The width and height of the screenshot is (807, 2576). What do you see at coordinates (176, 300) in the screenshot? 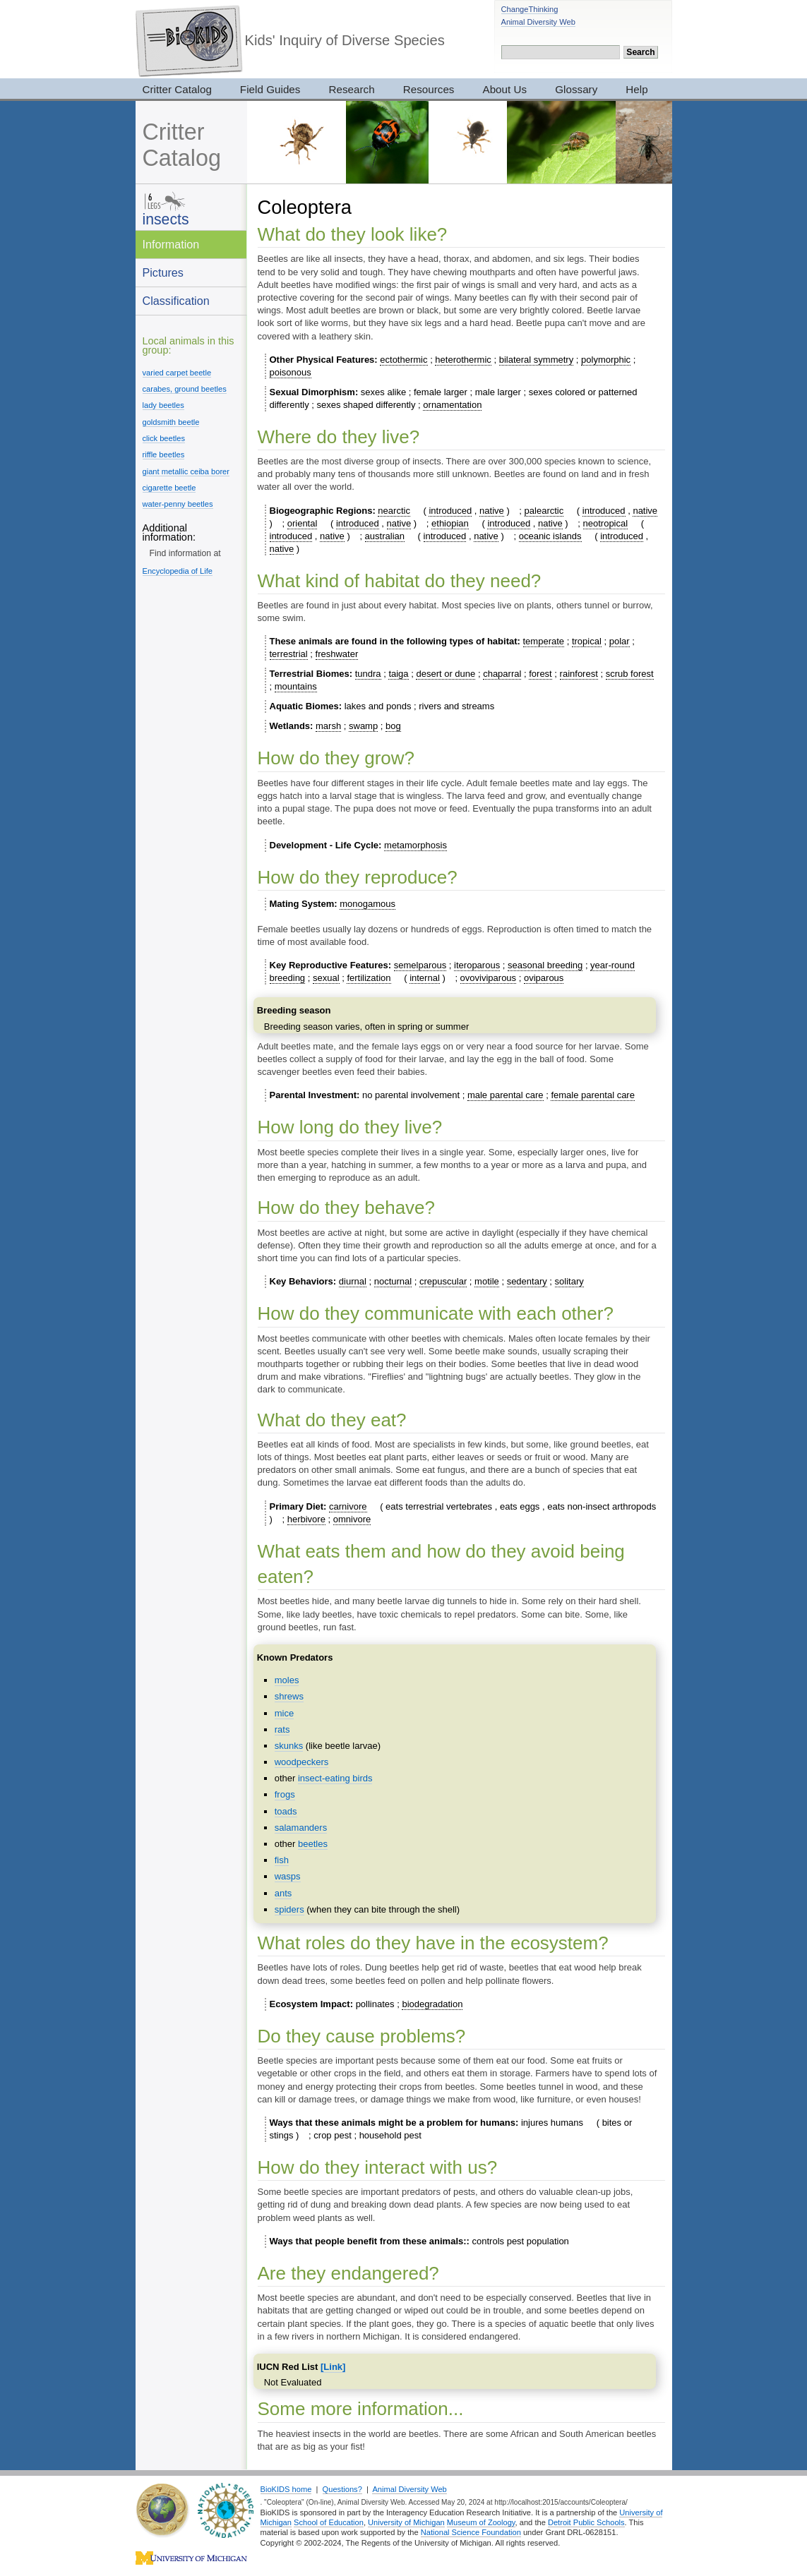
I see `Classification` at bounding box center [176, 300].